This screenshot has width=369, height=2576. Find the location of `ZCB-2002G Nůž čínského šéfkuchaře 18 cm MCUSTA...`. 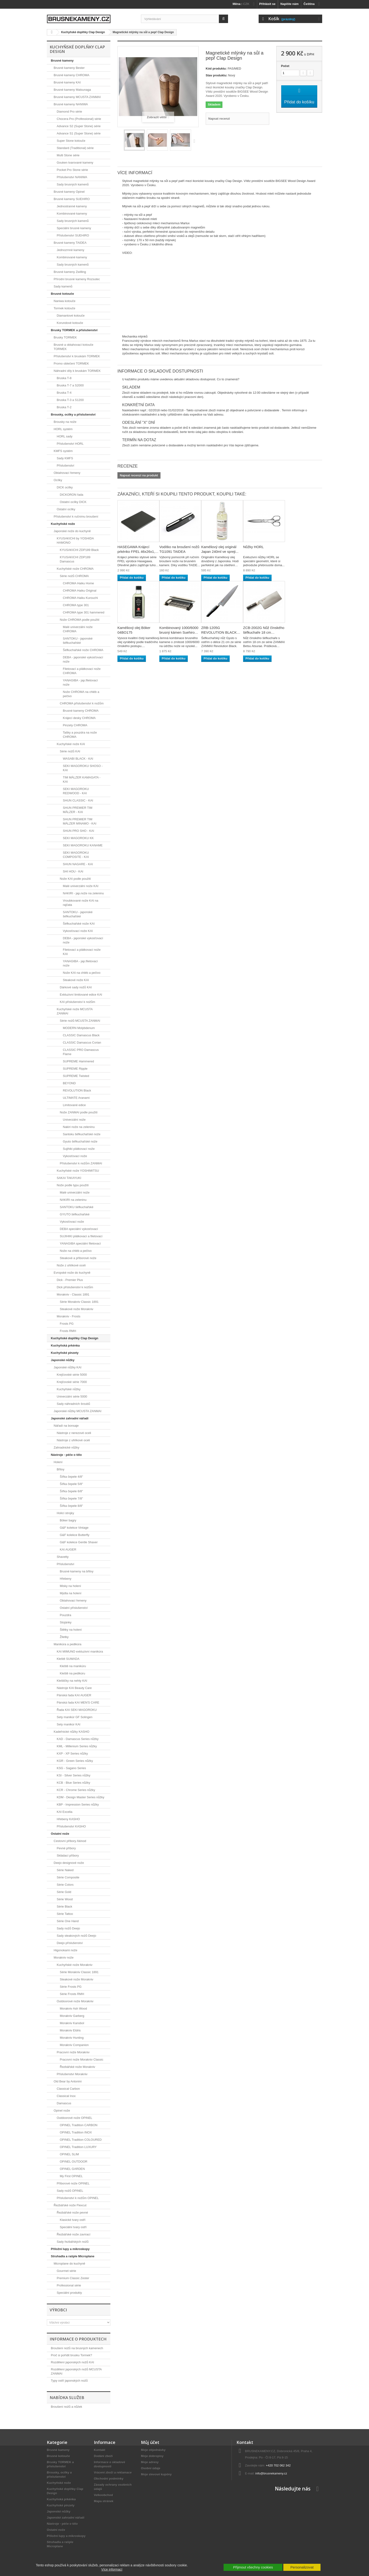

ZCB-2002G Nůž čínského šéfkuchaře 18 cm MCUSTA... is located at coordinates (263, 632).